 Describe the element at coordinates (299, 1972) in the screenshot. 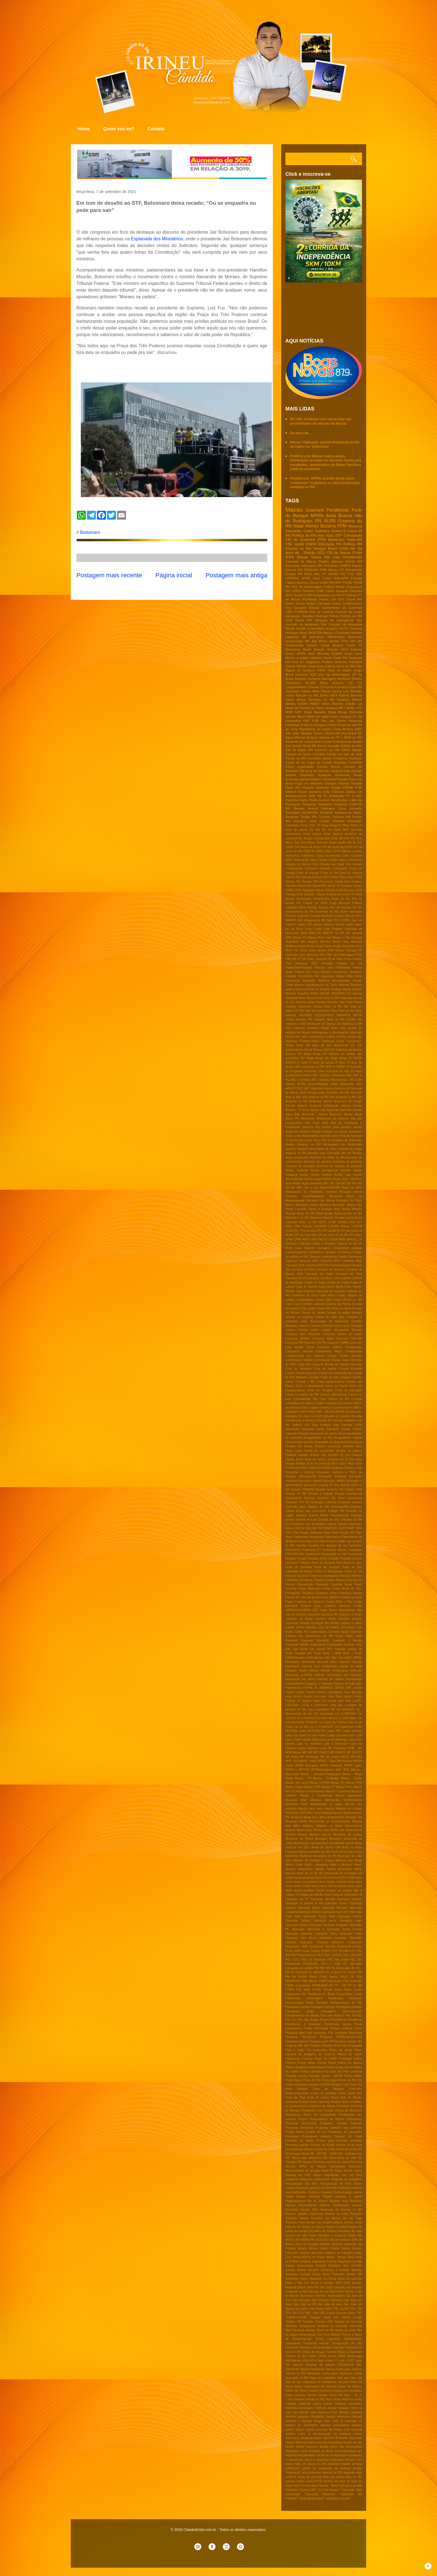

I see `PL 104/2015` at that location.